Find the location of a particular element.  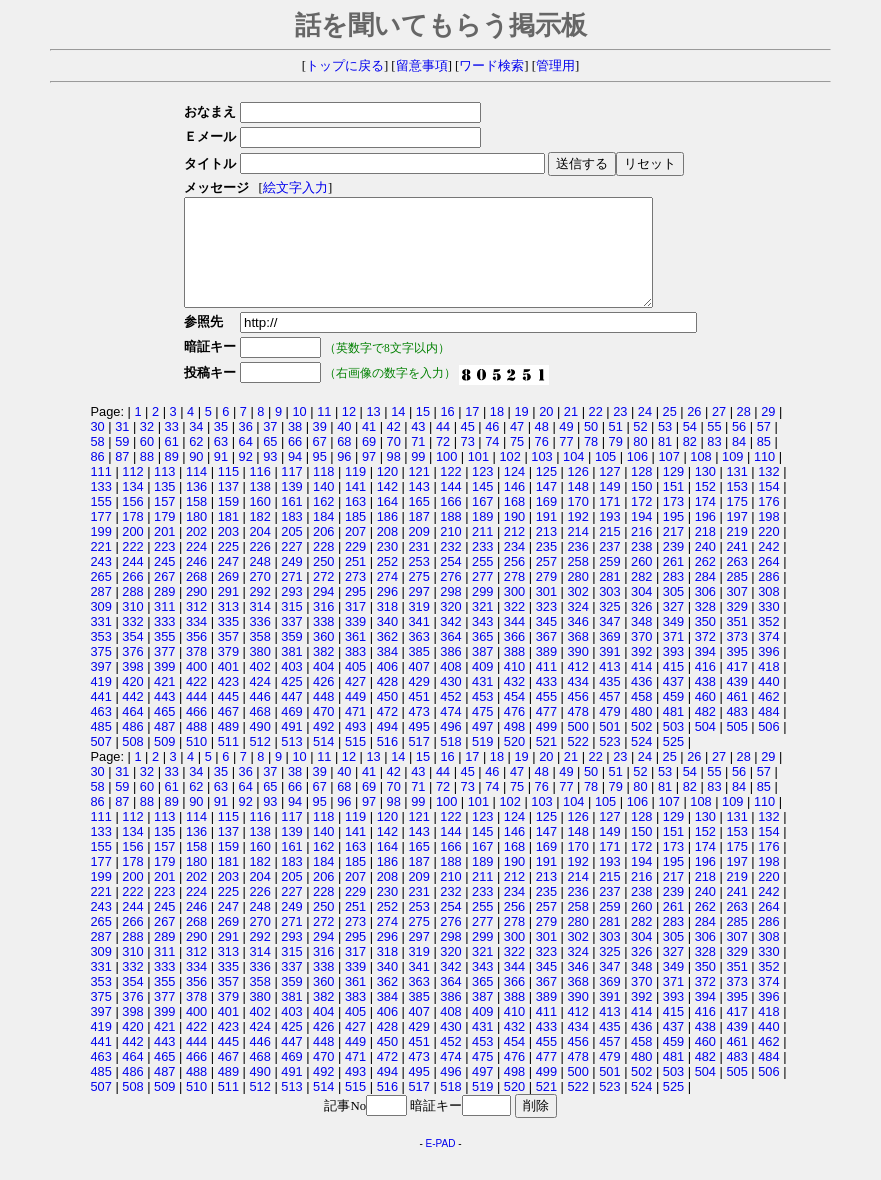

22 is located at coordinates (596, 432).